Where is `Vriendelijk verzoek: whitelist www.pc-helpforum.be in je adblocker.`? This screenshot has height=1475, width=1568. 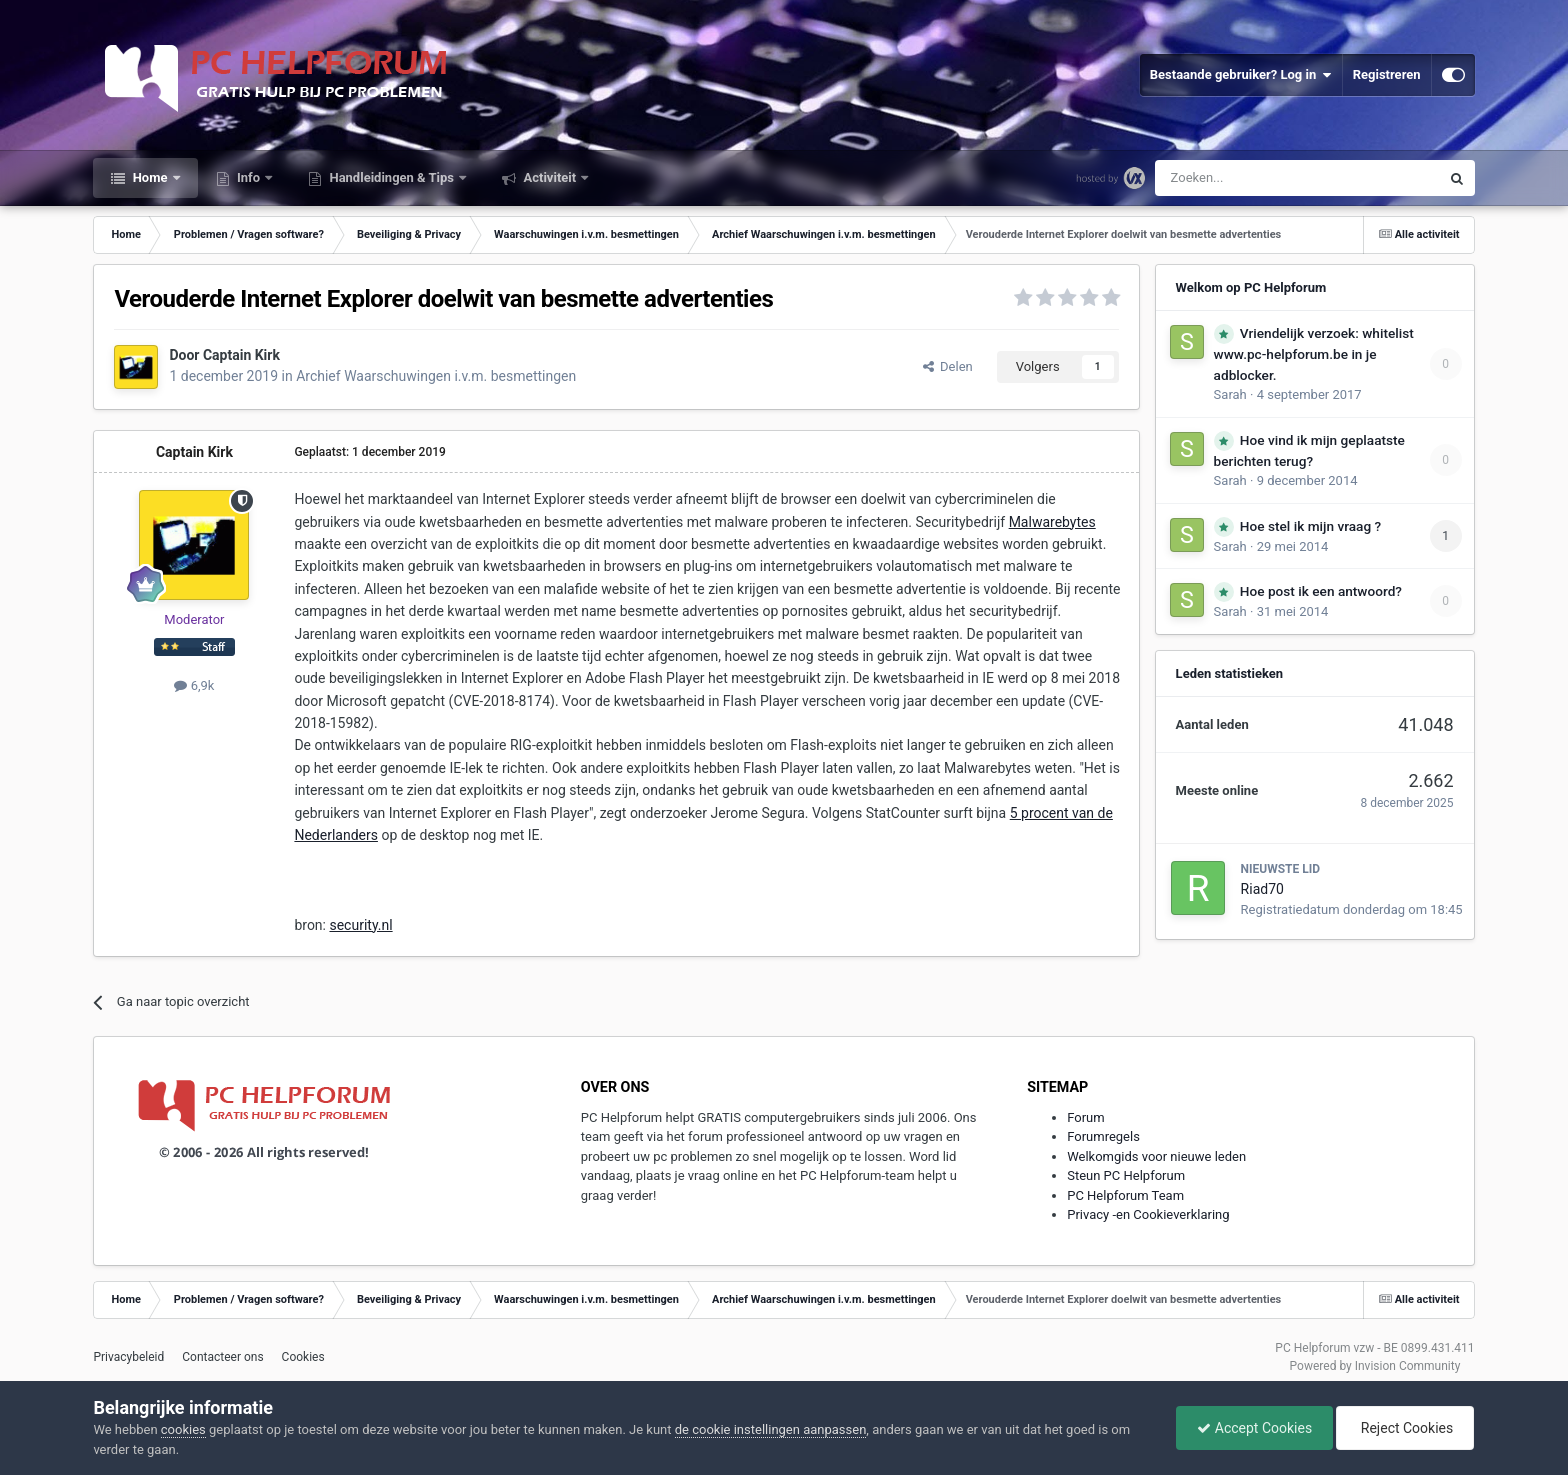 Vriendelijk verzoek: whitelist www.pc-helpforum.be in je adblocker. is located at coordinates (1314, 354).